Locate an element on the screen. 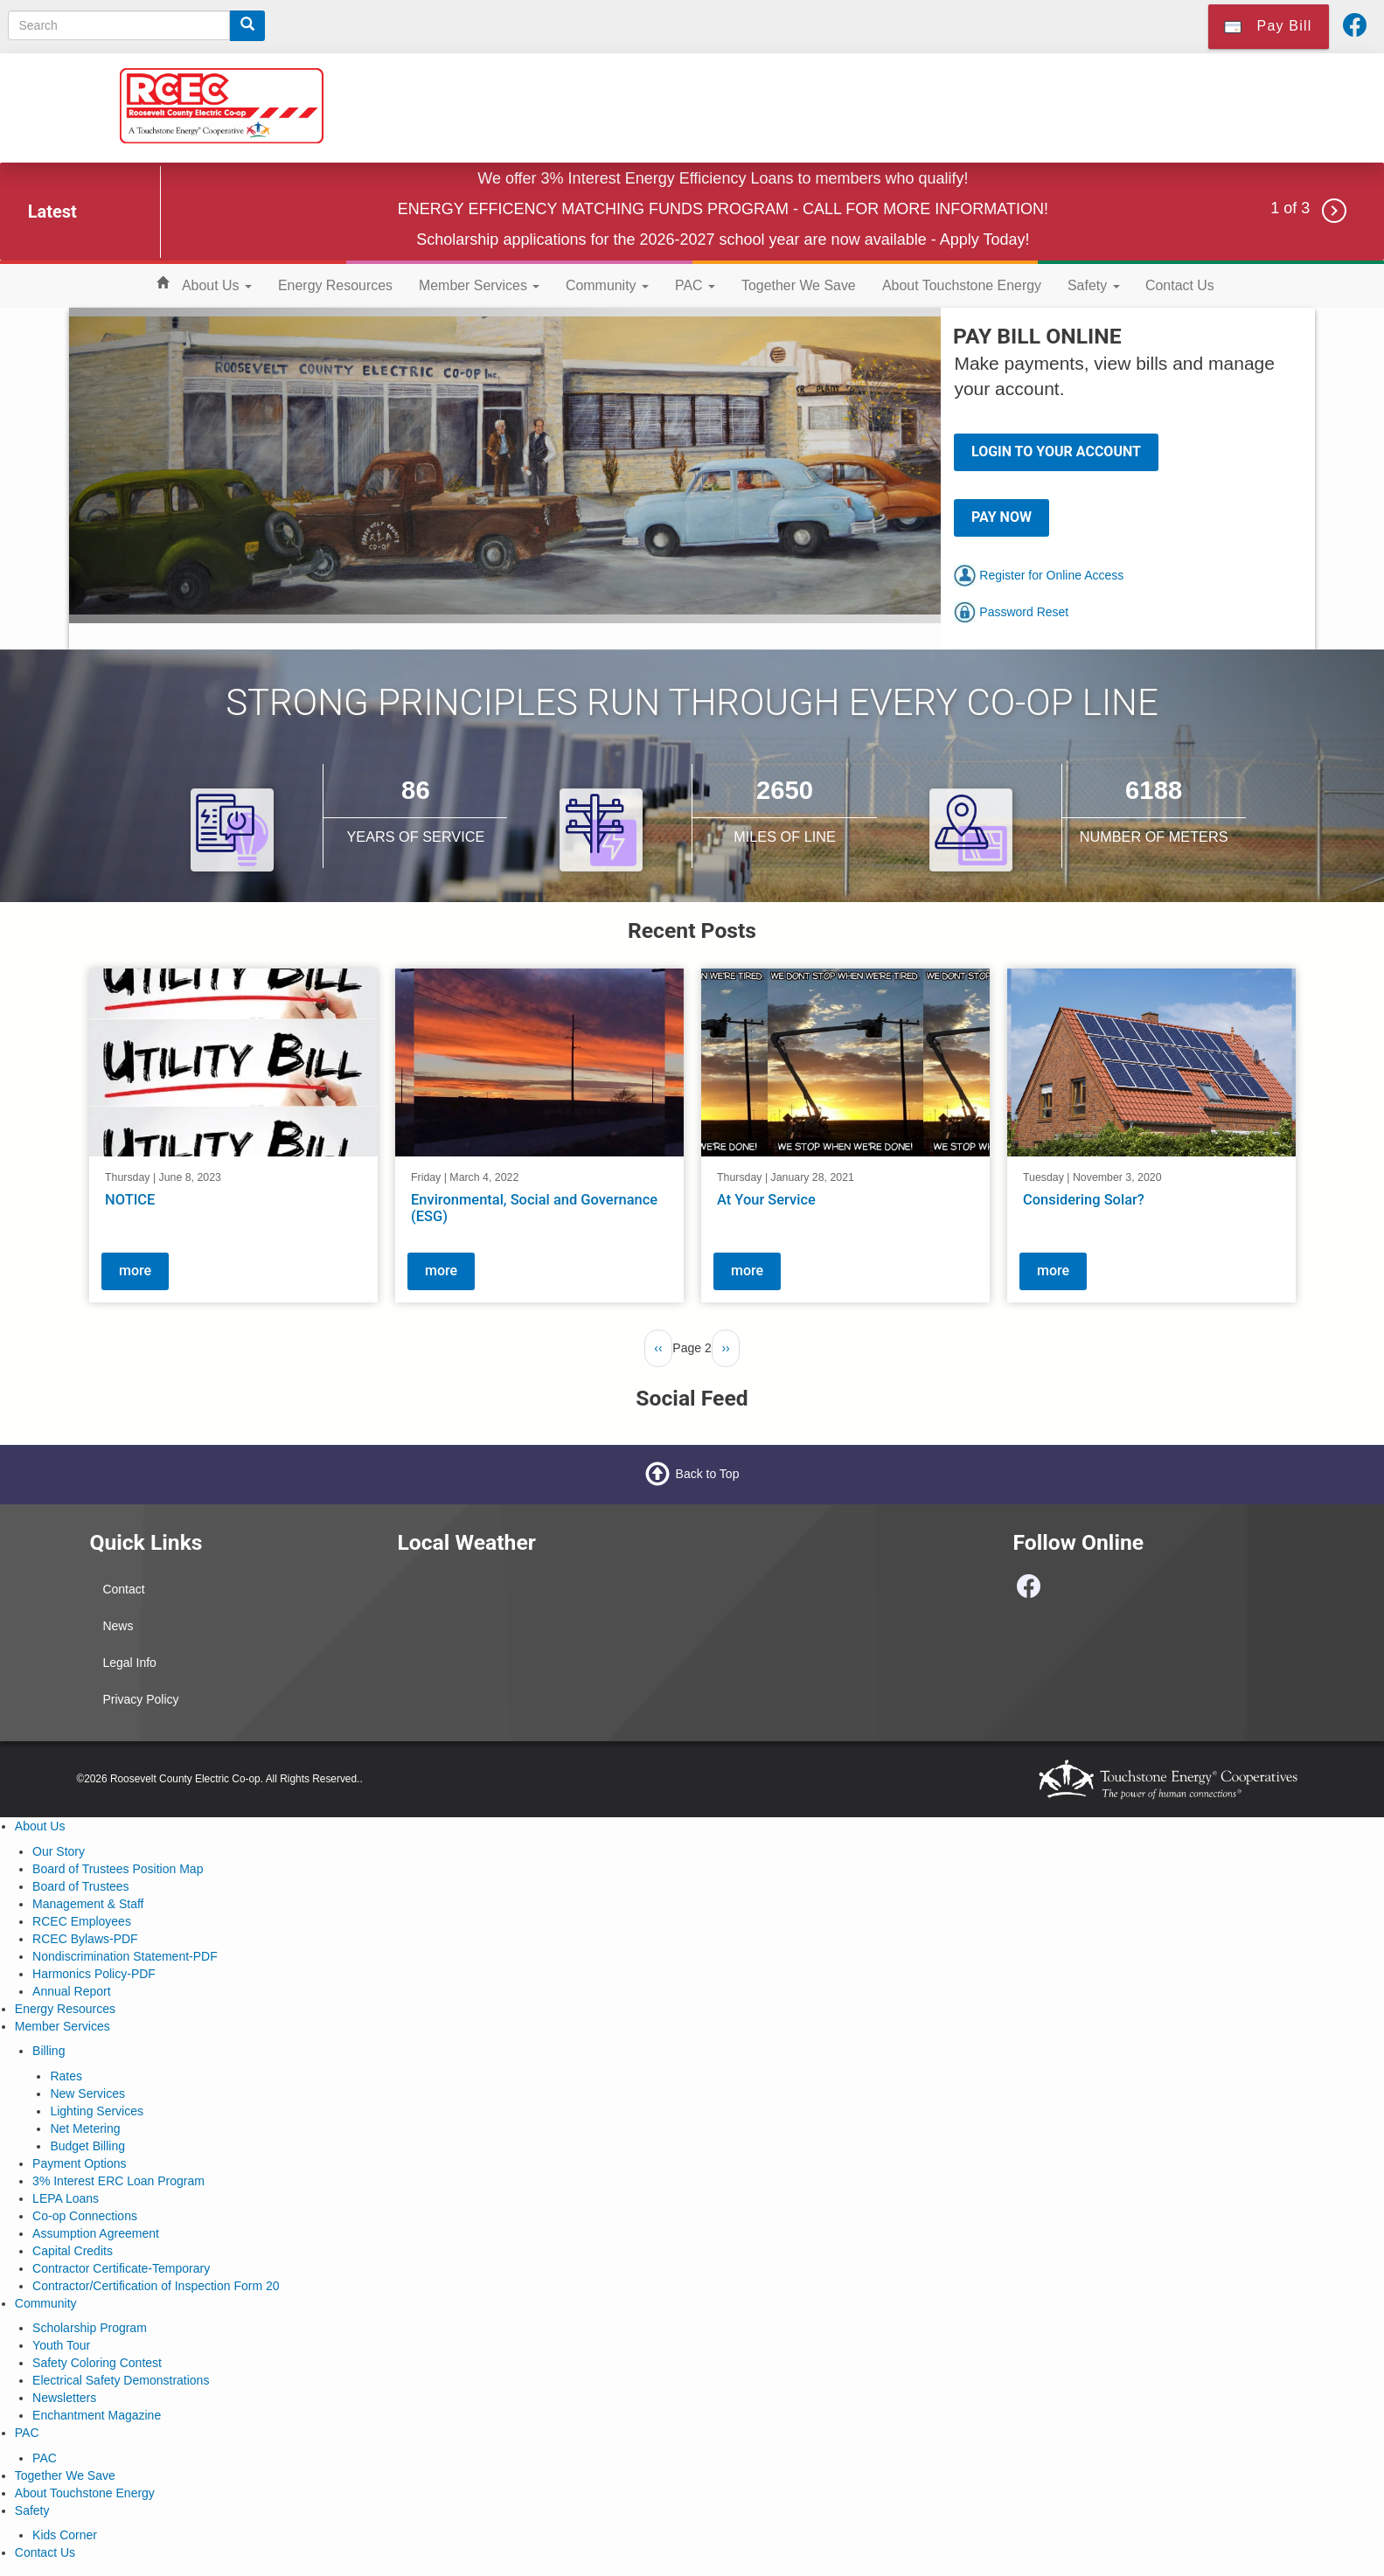  Register for Online Access is located at coordinates (1038, 575).